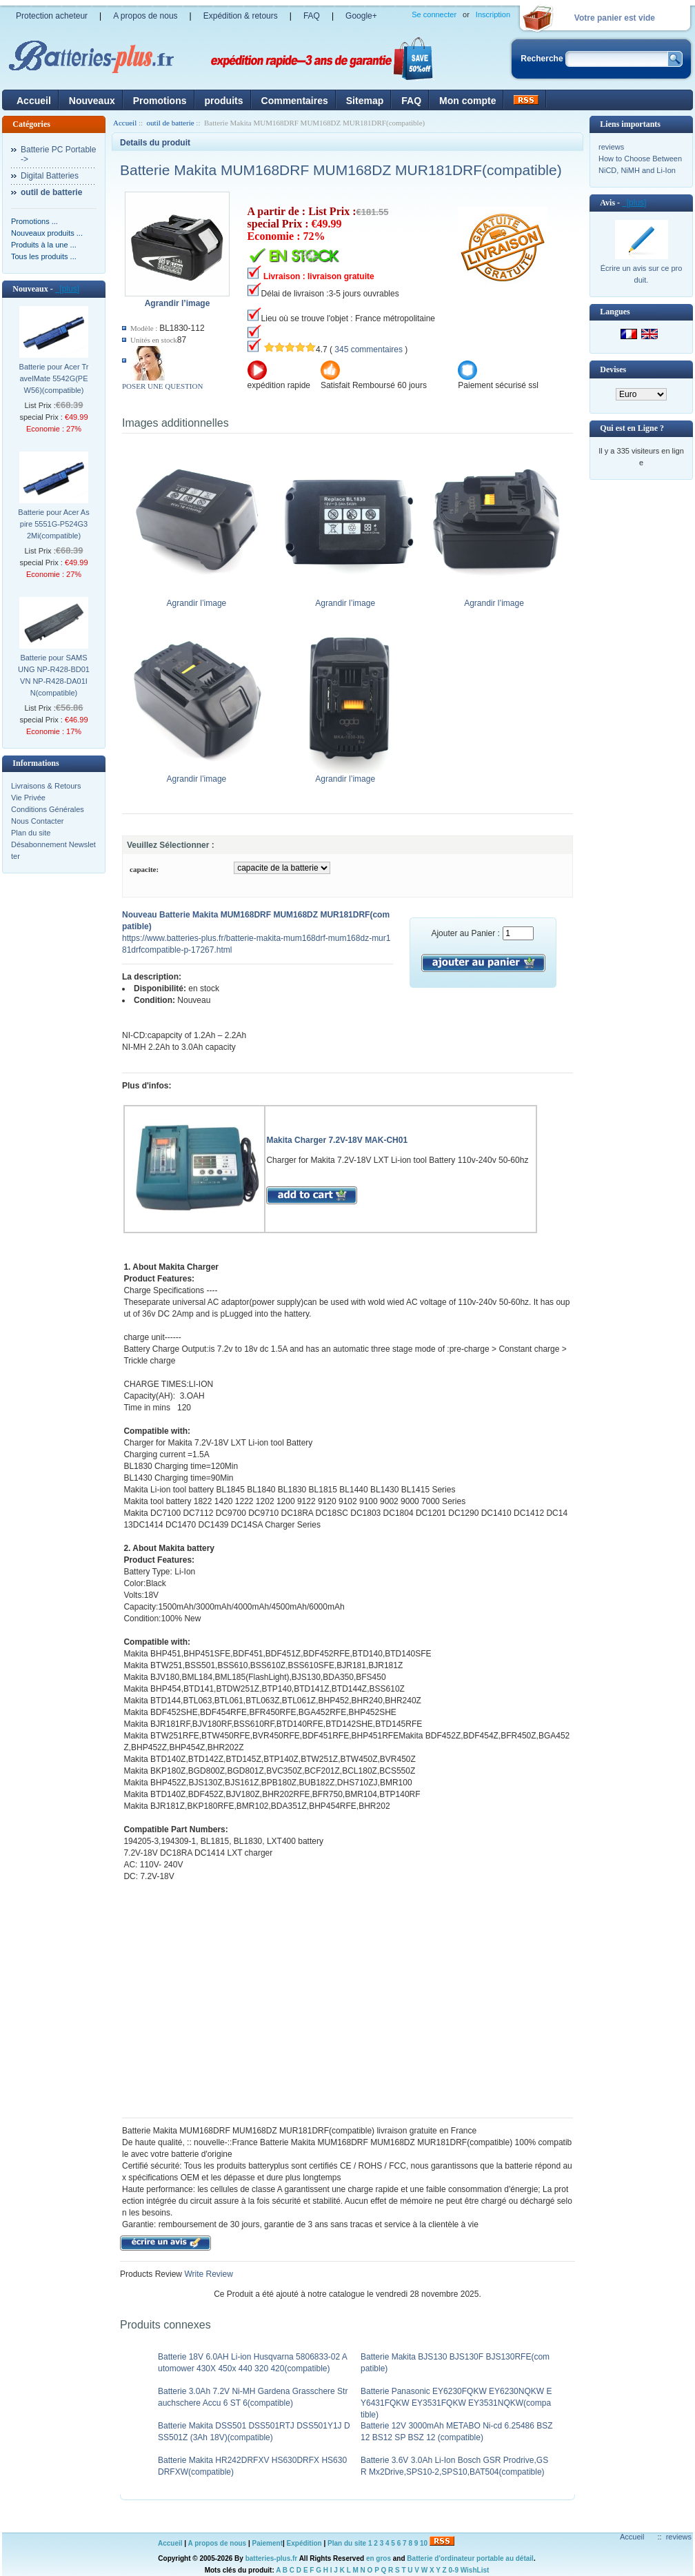 Image resolution: width=695 pixels, height=2576 pixels. What do you see at coordinates (47, 809) in the screenshot?
I see `Conditions Générales` at bounding box center [47, 809].